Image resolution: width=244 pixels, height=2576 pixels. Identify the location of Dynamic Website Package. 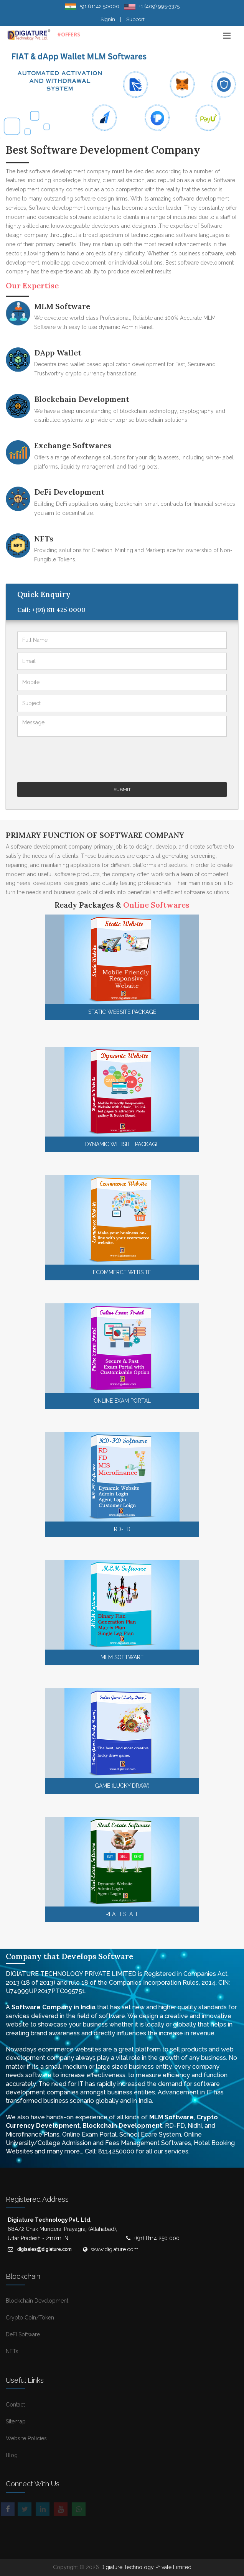
(122, 1144).